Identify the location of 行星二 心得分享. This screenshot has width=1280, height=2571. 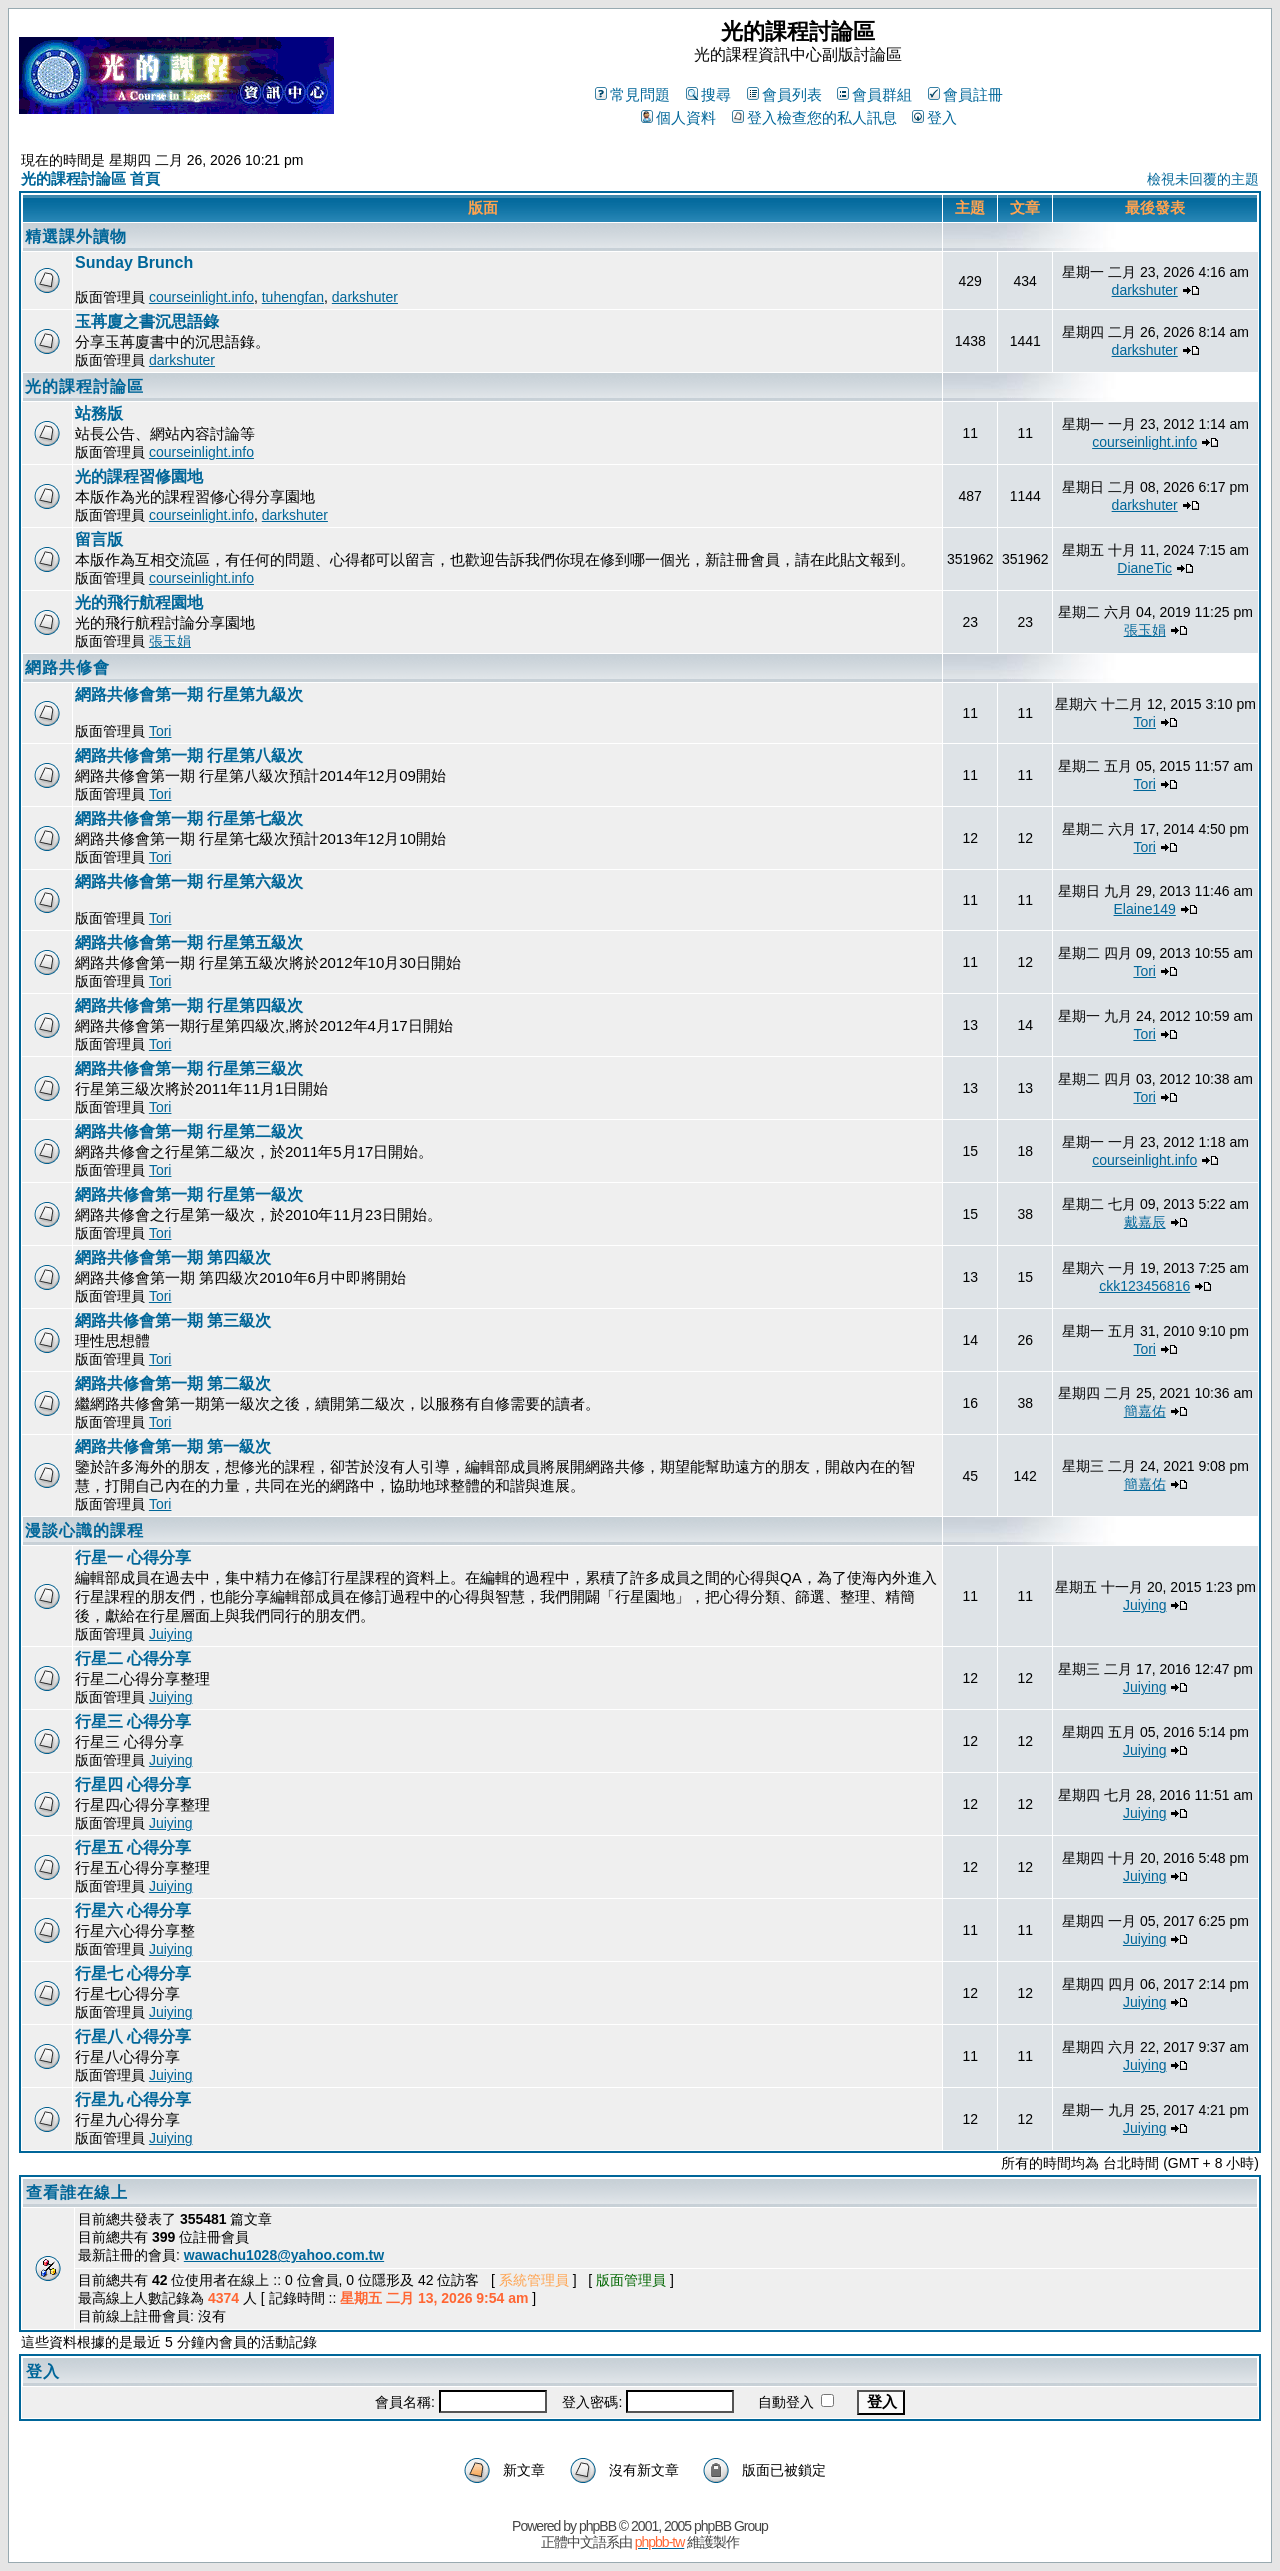
(133, 1658).